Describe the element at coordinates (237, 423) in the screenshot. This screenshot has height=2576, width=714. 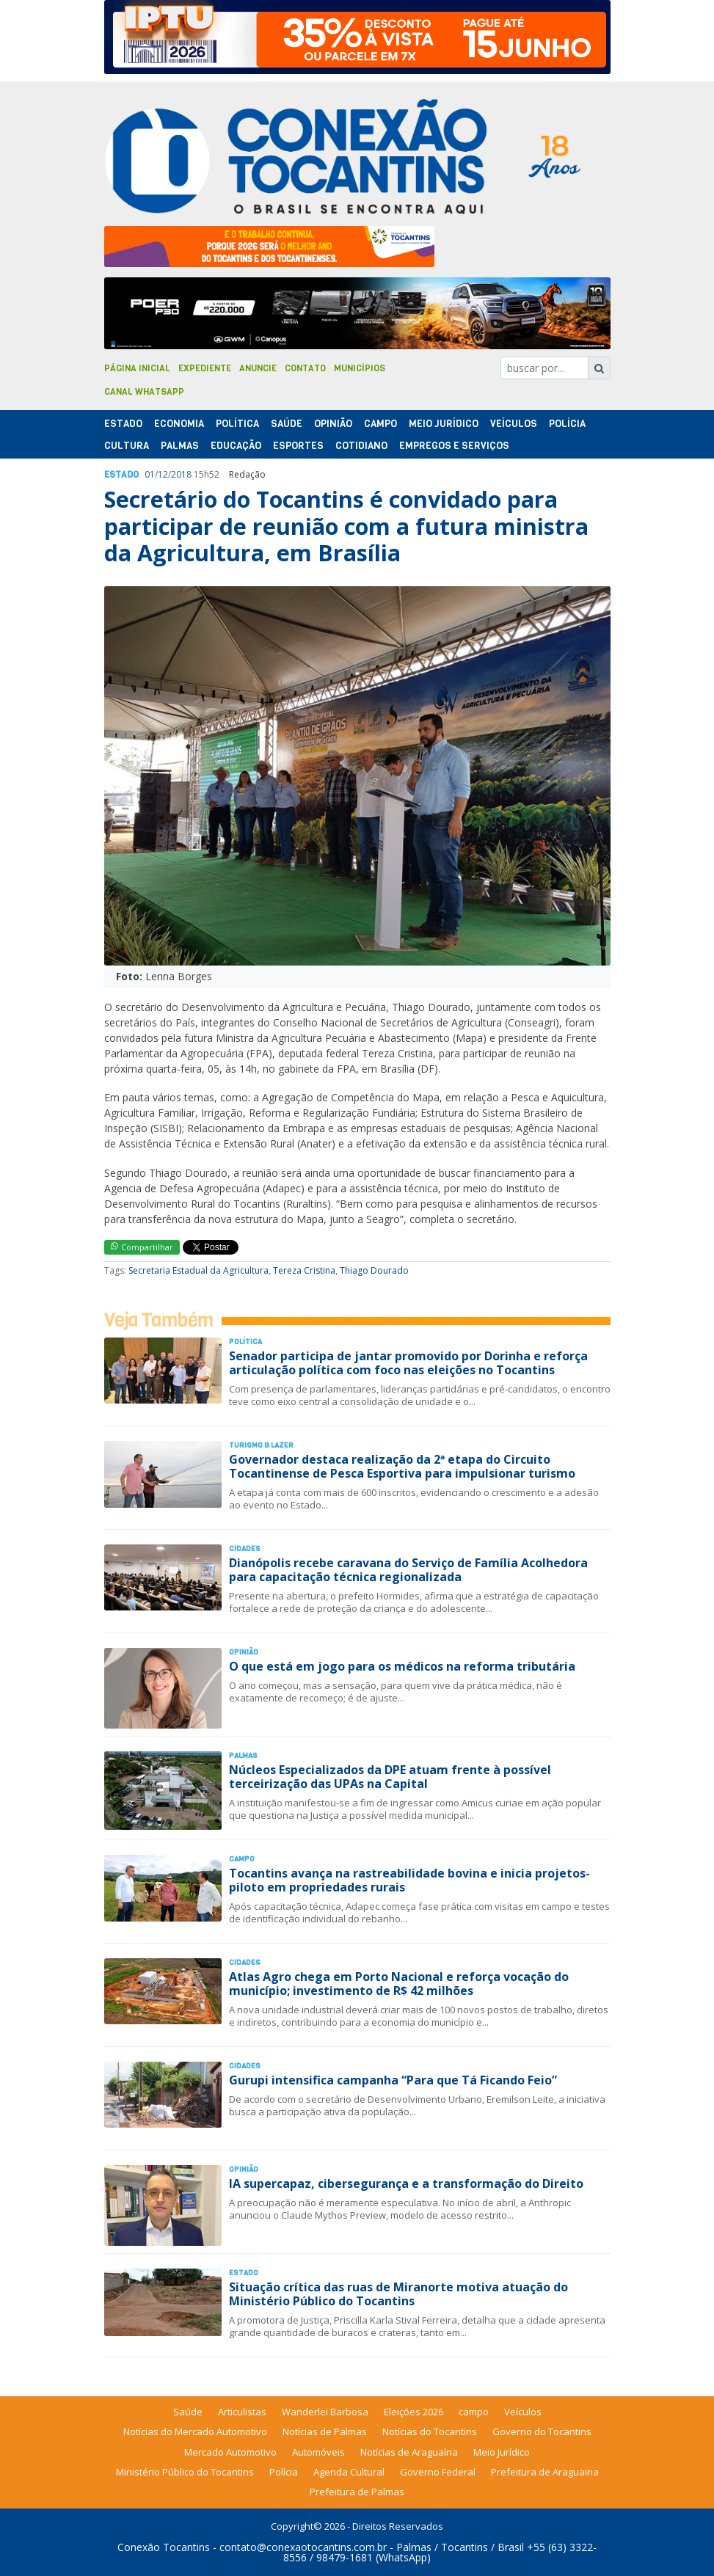
I see `Polí­tica` at that location.